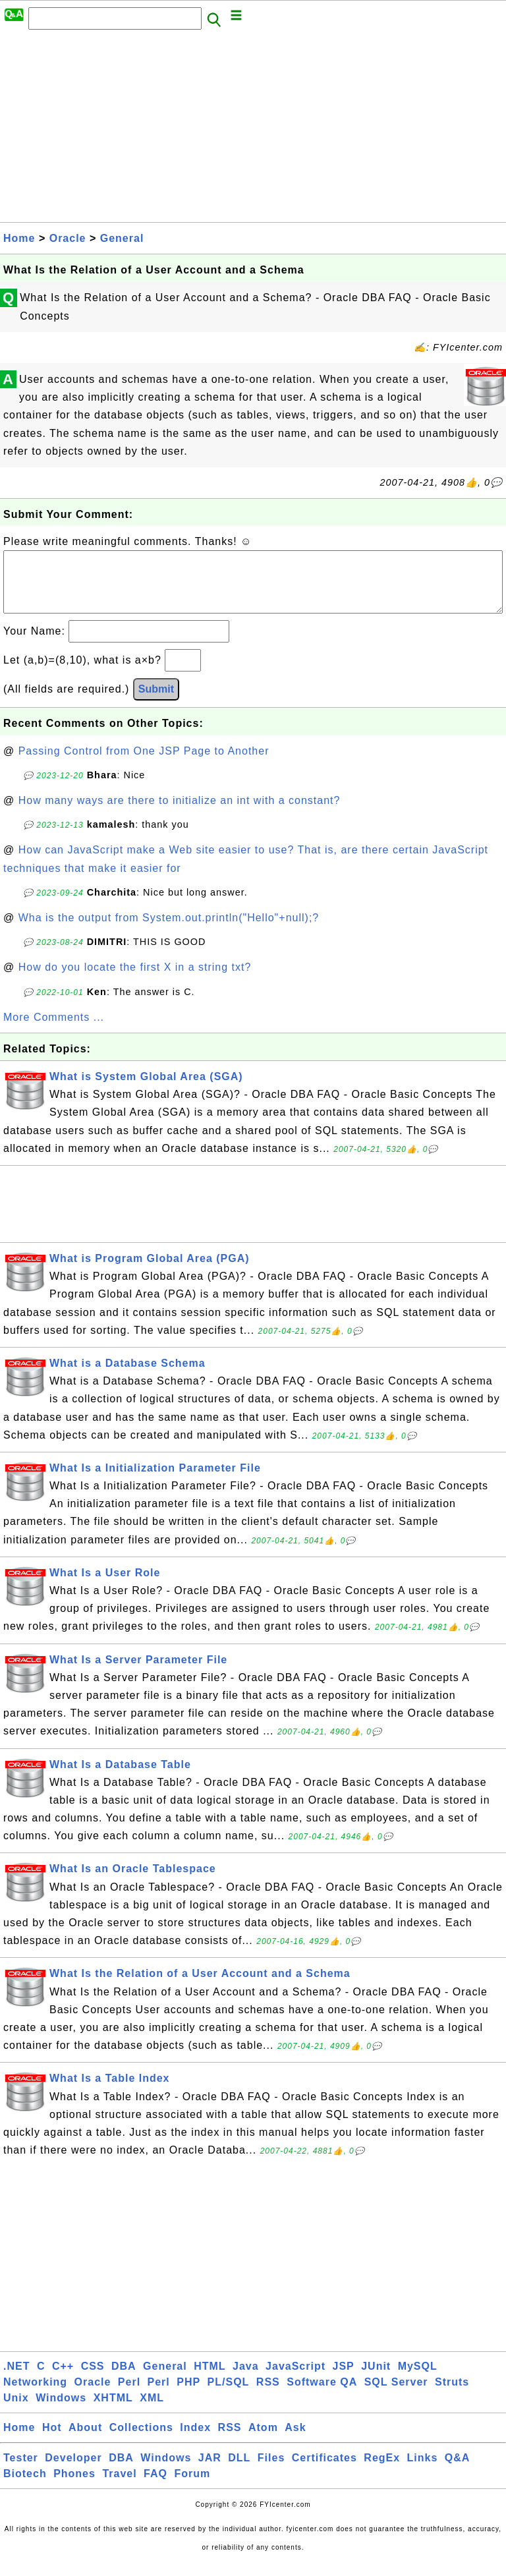 This screenshot has width=506, height=2576. I want to click on Wha is the output from System.out.println("Hello"+null);?, so click(169, 930).